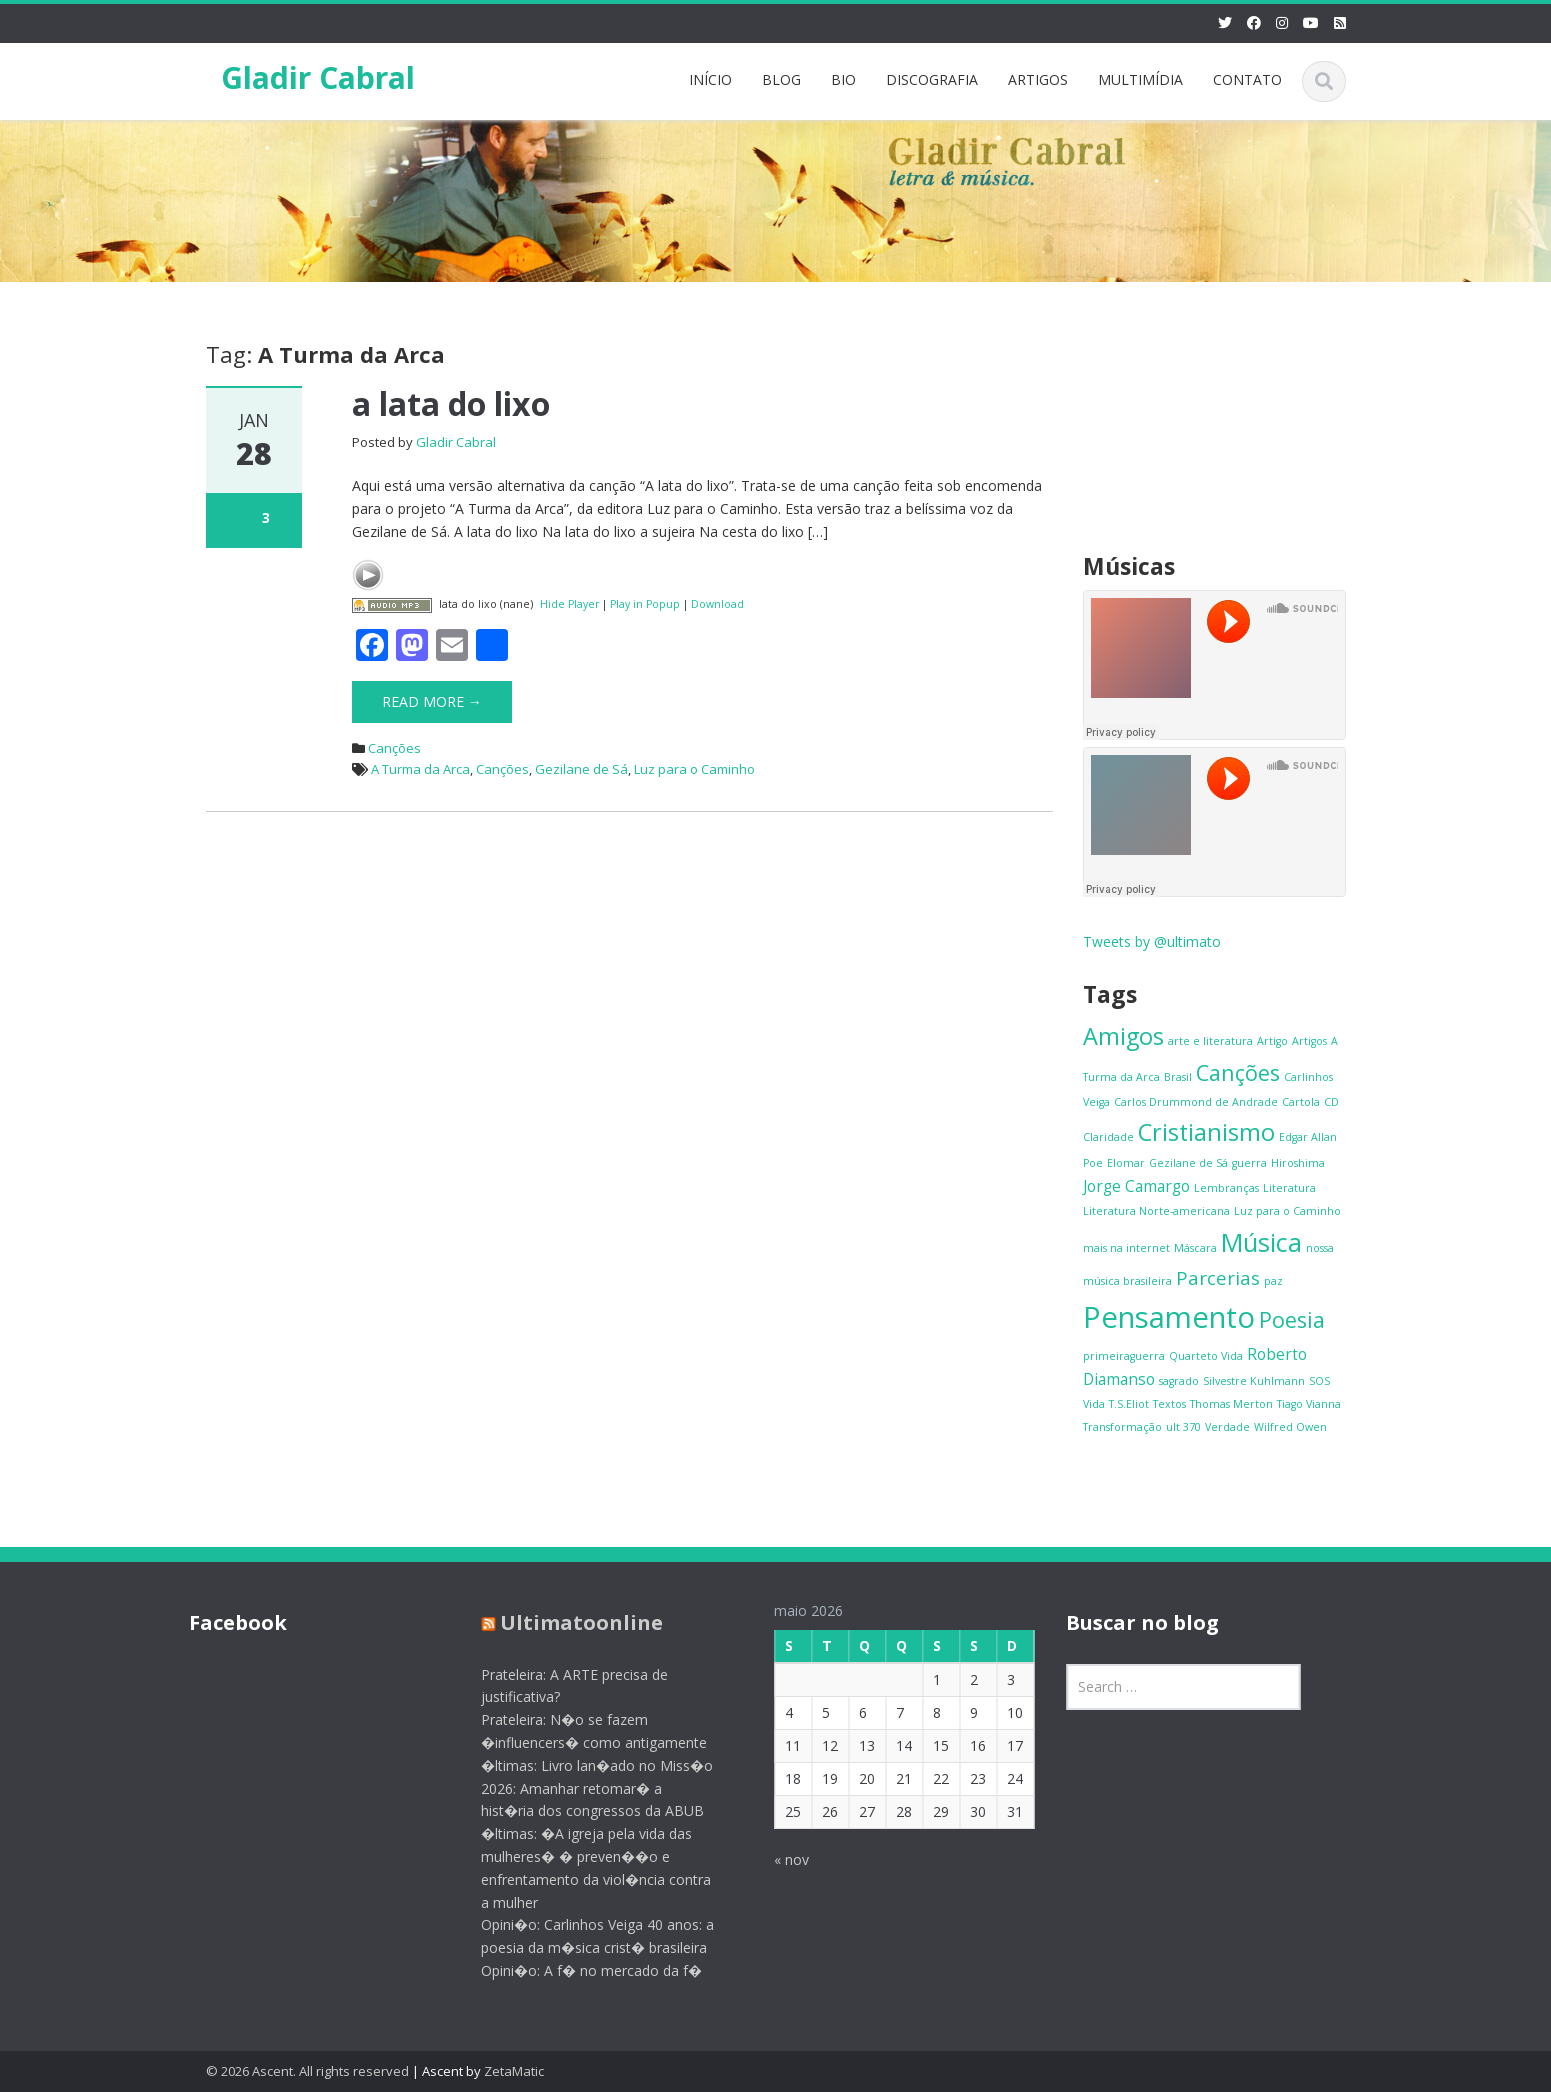 The image size is (1551, 2092). I want to click on Cristianismo [Cristianismo (5 itens)], so click(1206, 1132).